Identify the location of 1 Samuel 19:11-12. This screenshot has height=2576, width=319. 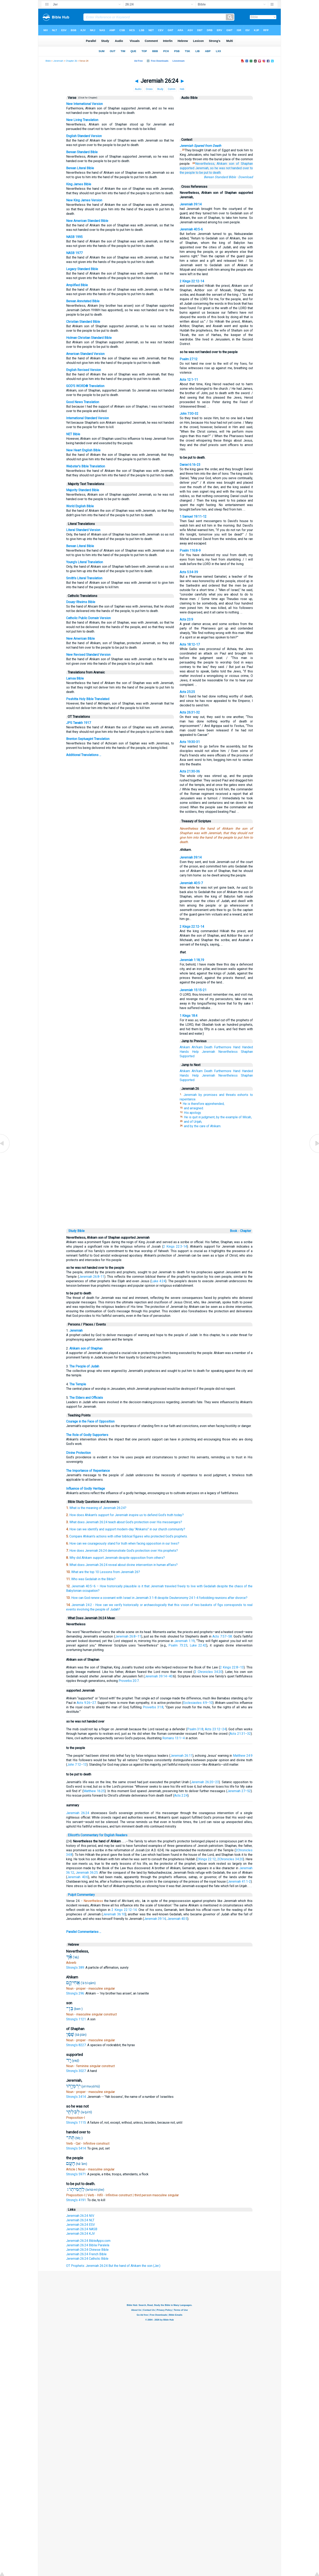
(193, 516).